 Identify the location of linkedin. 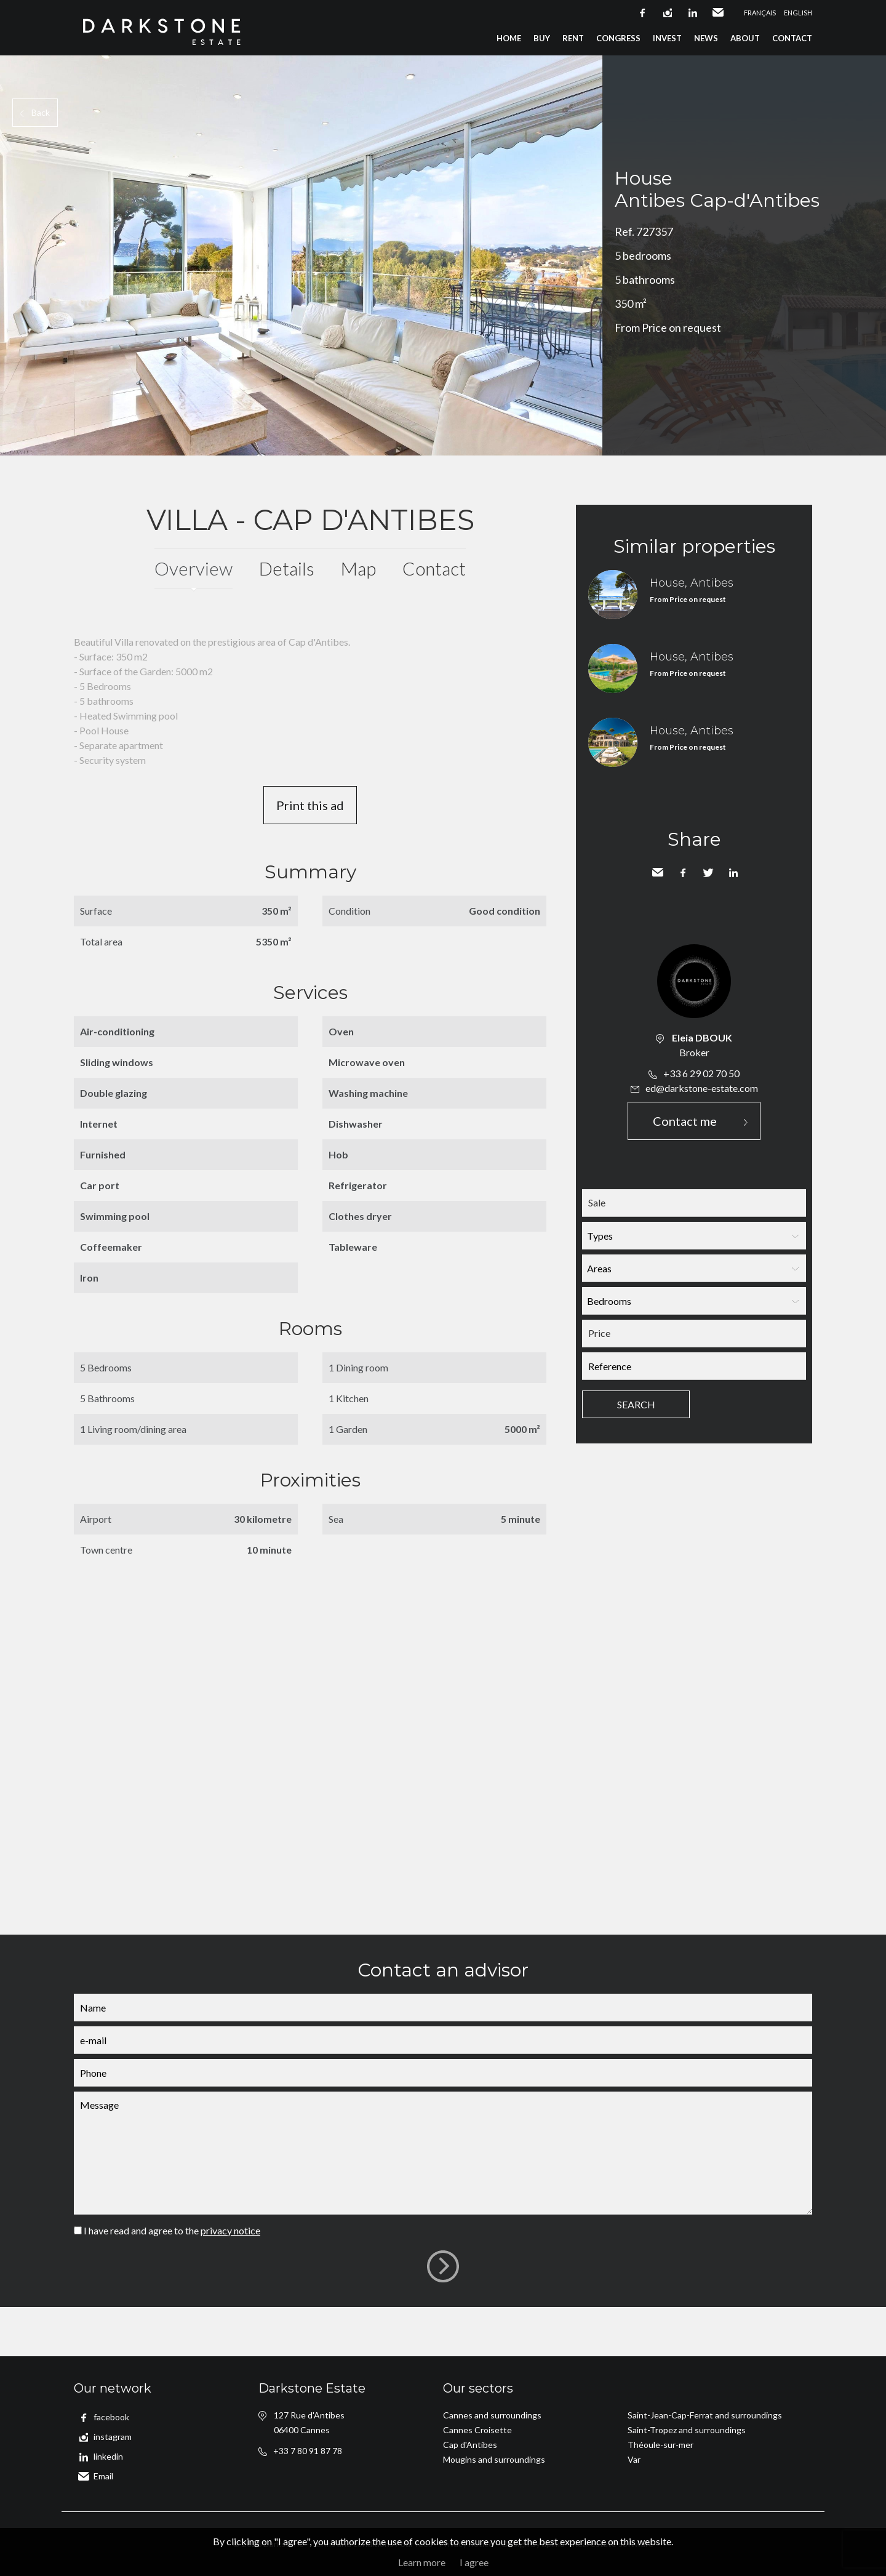
(693, 13).